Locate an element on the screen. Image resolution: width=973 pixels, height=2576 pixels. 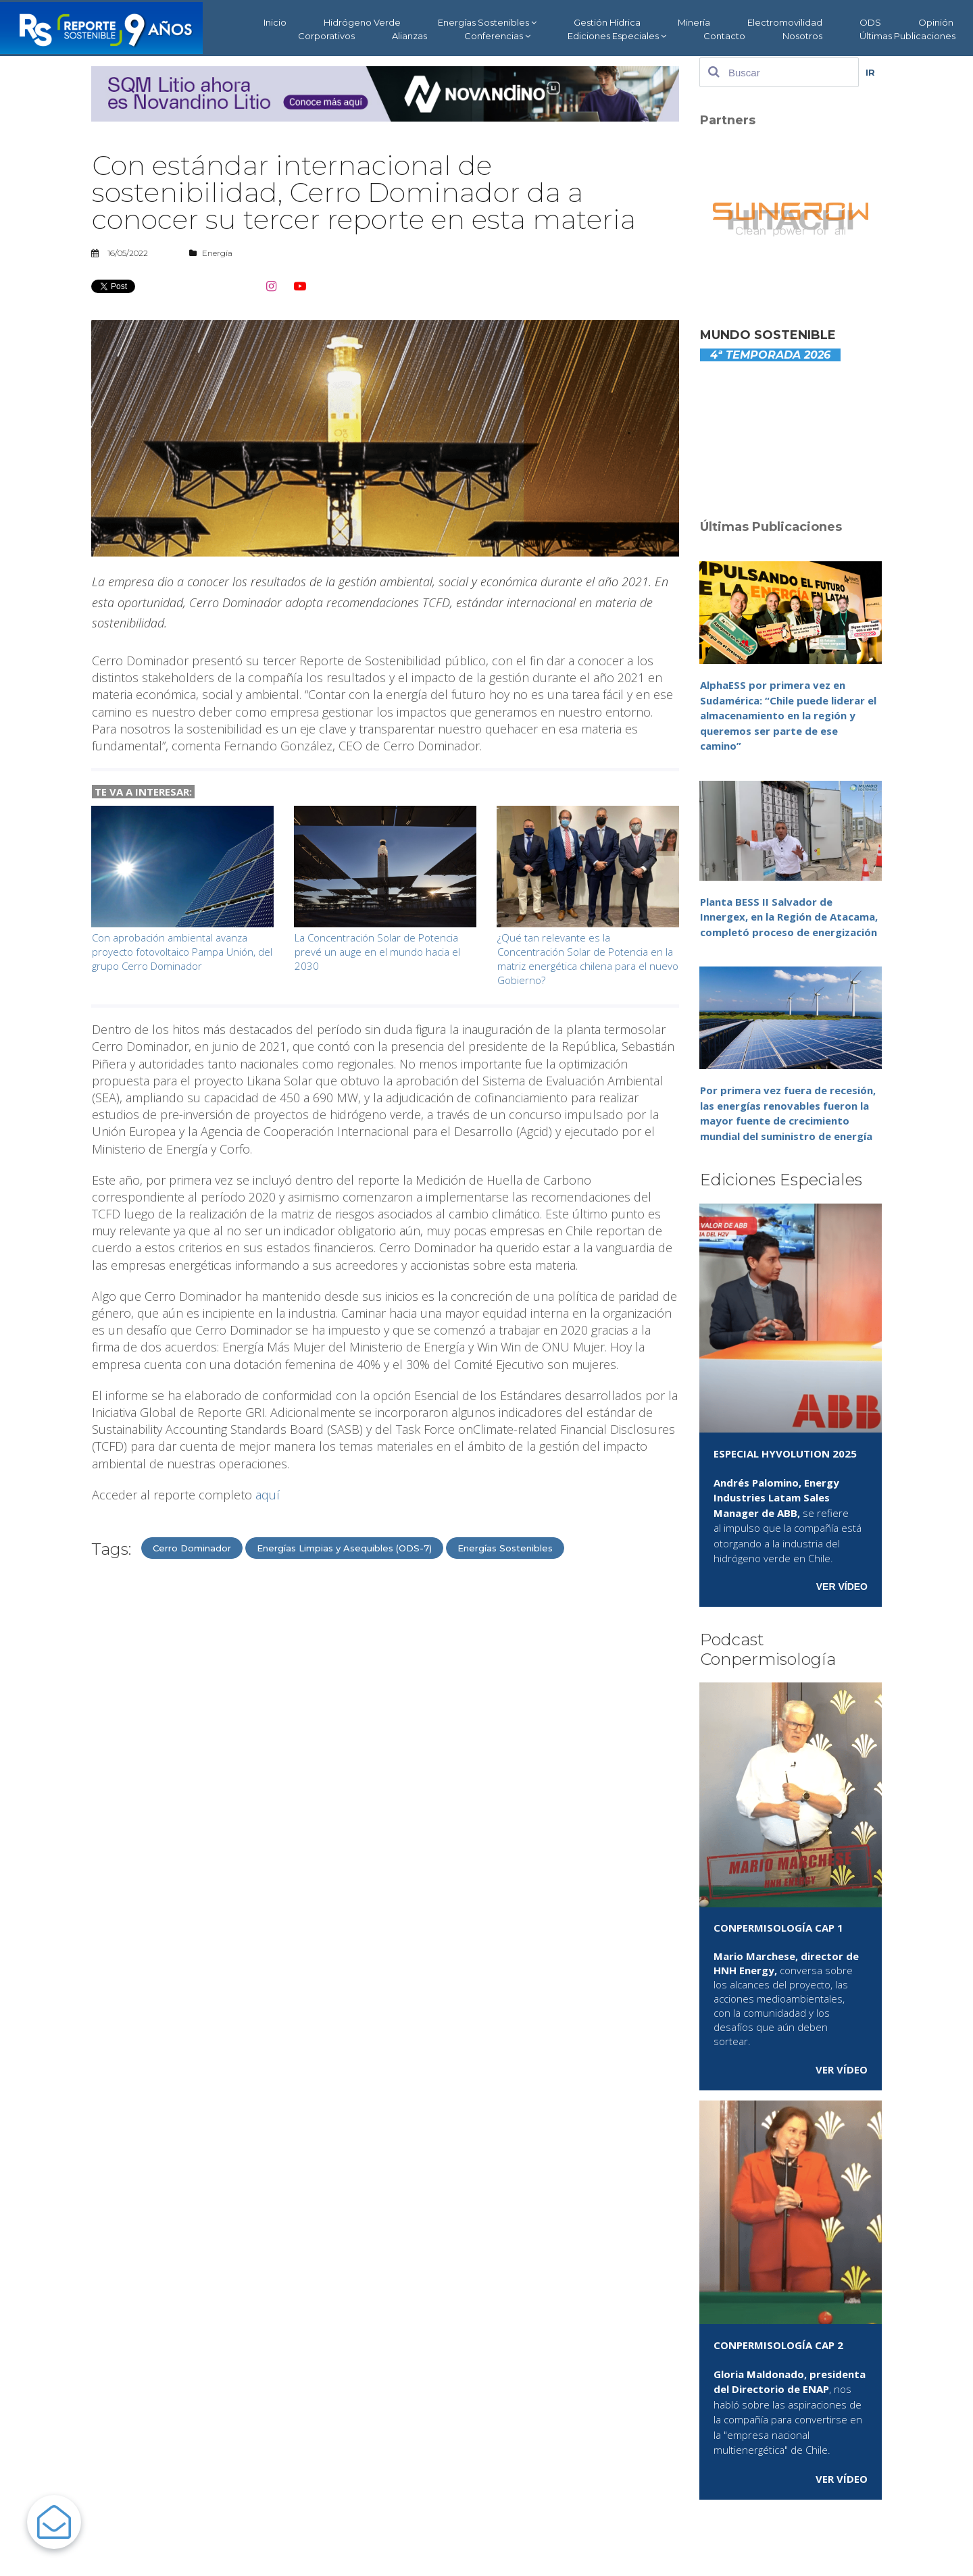
Alianzas is located at coordinates (409, 35).